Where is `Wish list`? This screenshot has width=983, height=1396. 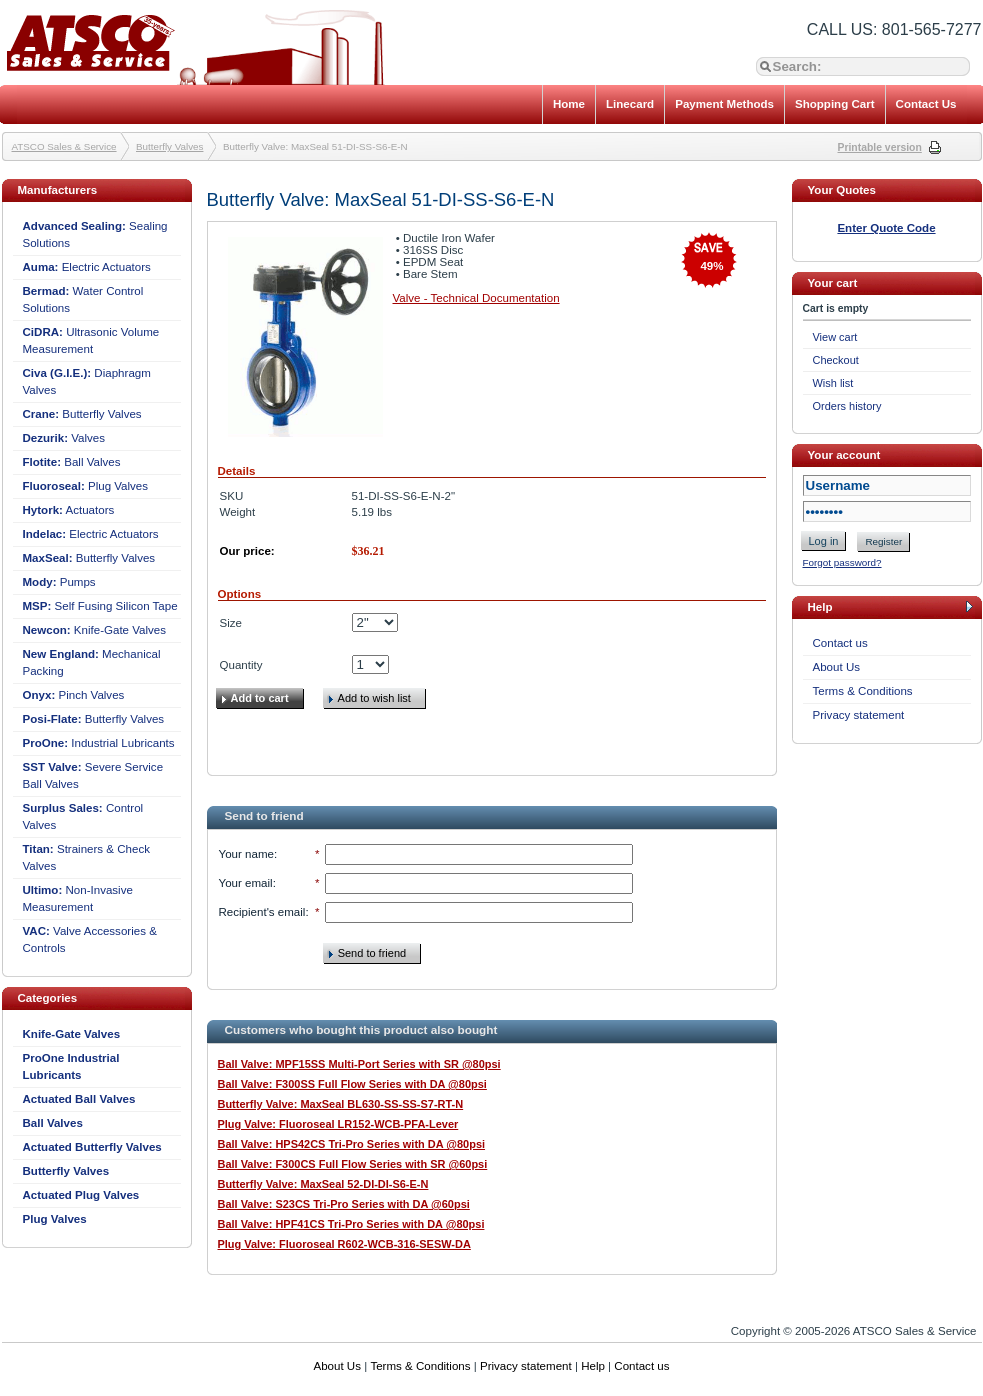 Wish list is located at coordinates (833, 383).